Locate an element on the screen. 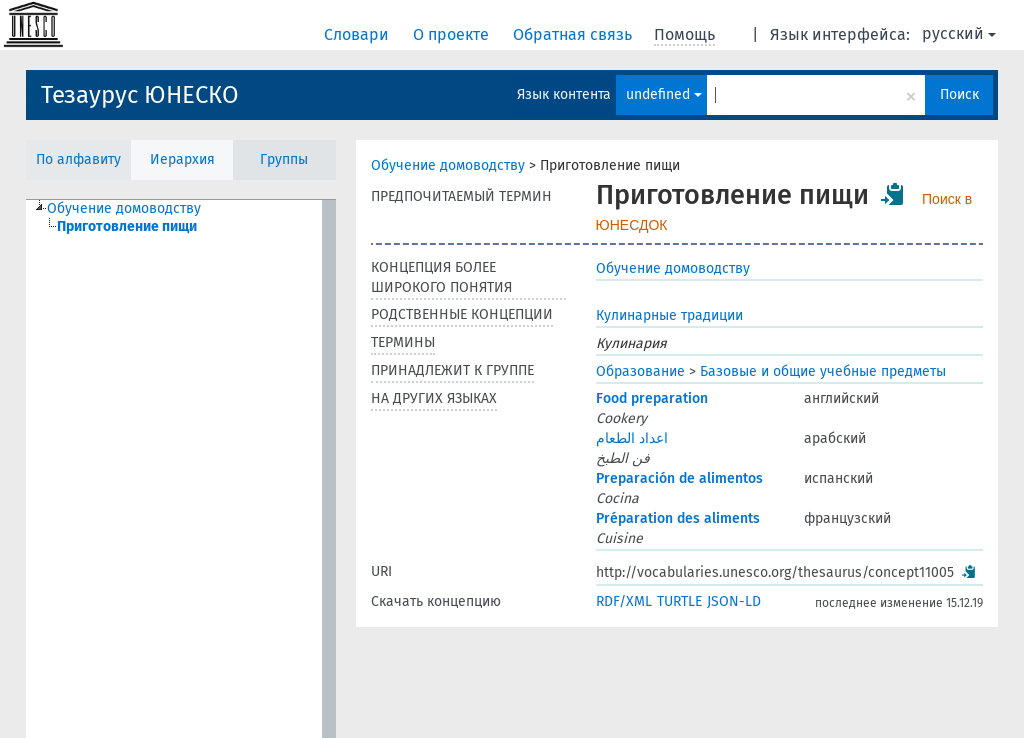 The width and height of the screenshot is (1024, 738). О проекте is located at coordinates (453, 34).